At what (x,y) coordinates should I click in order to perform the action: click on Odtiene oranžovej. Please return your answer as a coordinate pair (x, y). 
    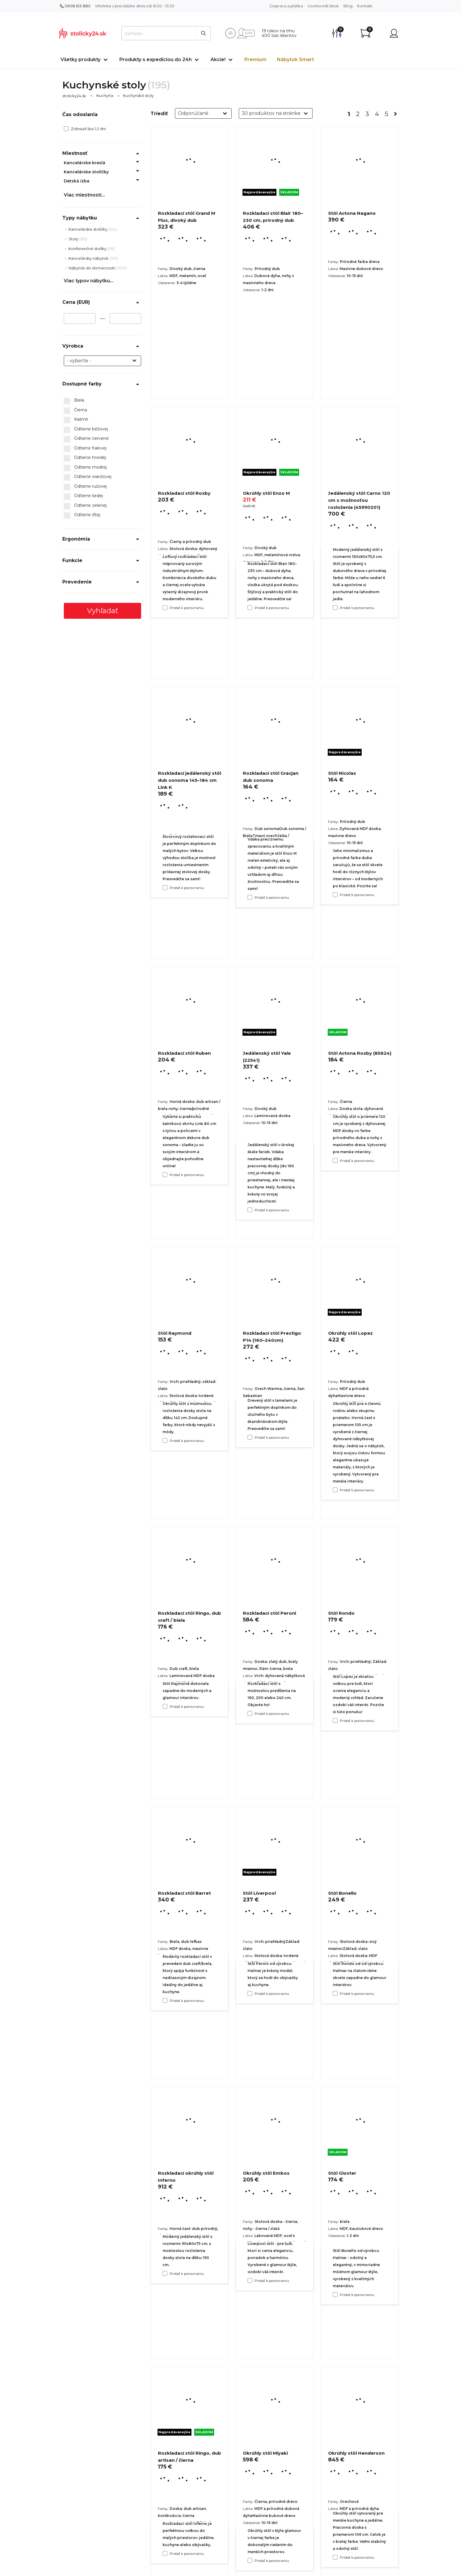
    Looking at the image, I should click on (87, 476).